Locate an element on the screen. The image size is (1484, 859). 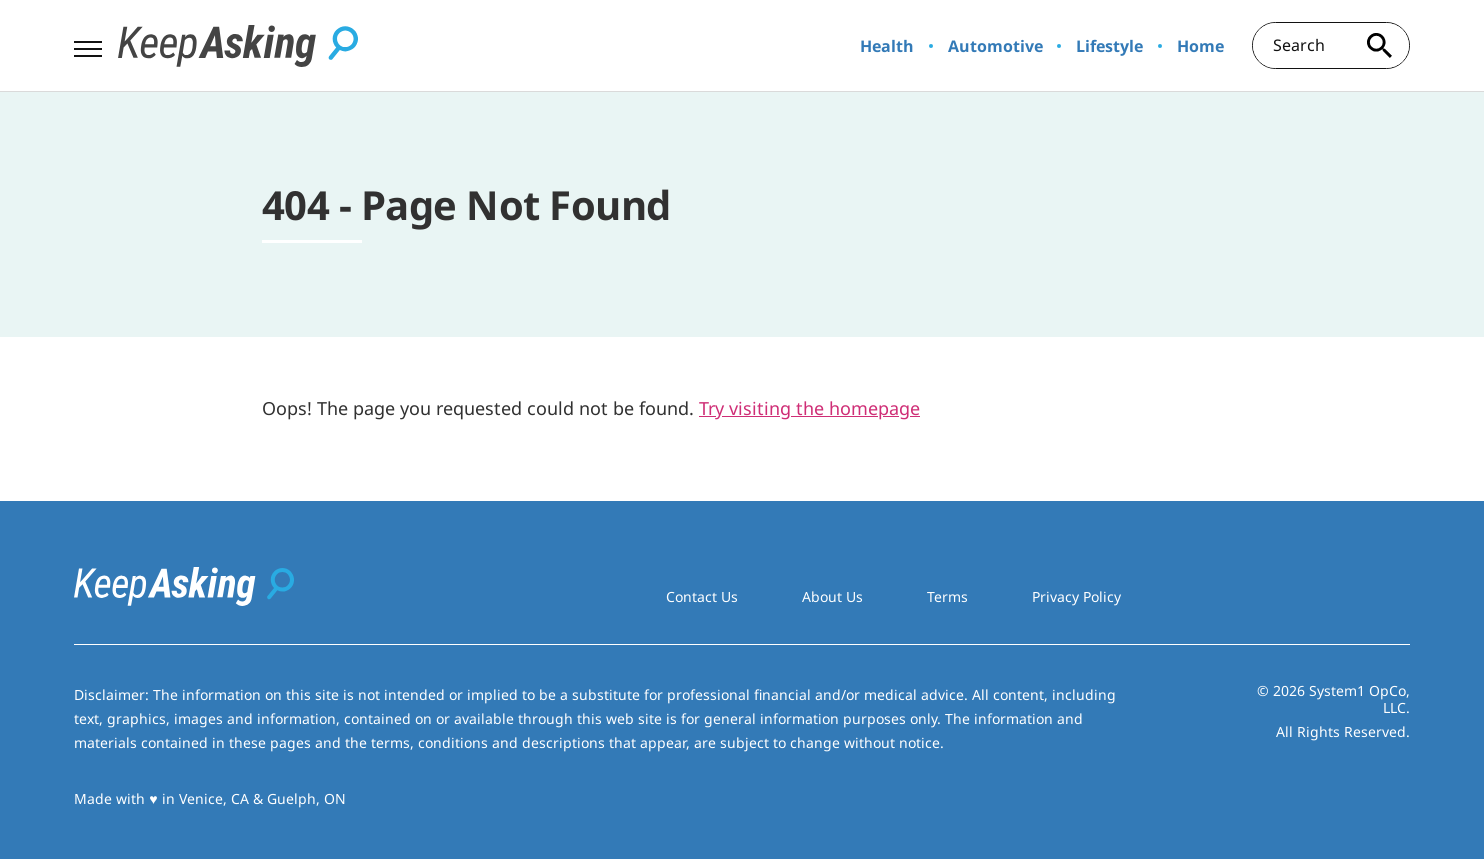
Lifestyle is located at coordinates (1109, 46).